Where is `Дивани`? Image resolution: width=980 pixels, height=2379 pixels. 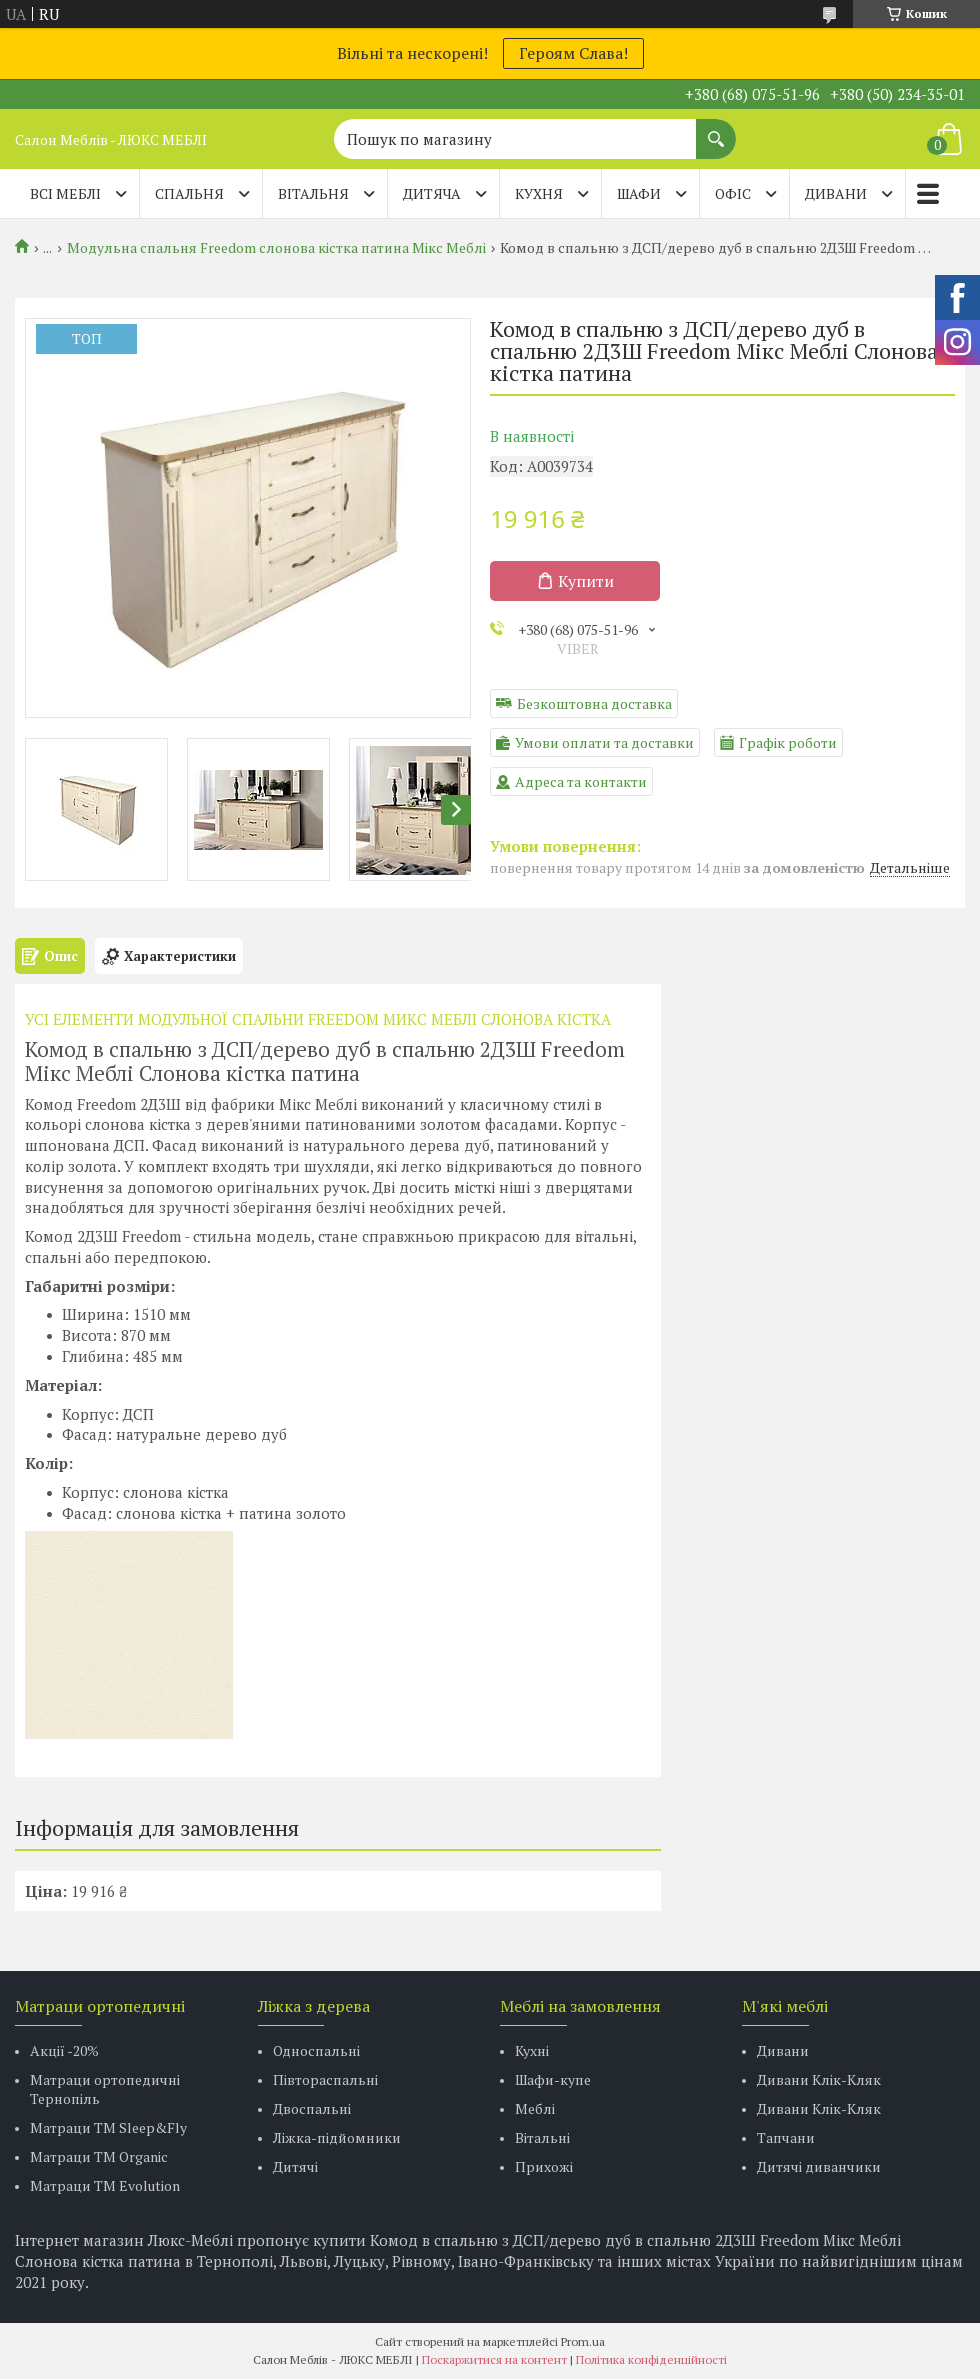 Дивани is located at coordinates (783, 2050).